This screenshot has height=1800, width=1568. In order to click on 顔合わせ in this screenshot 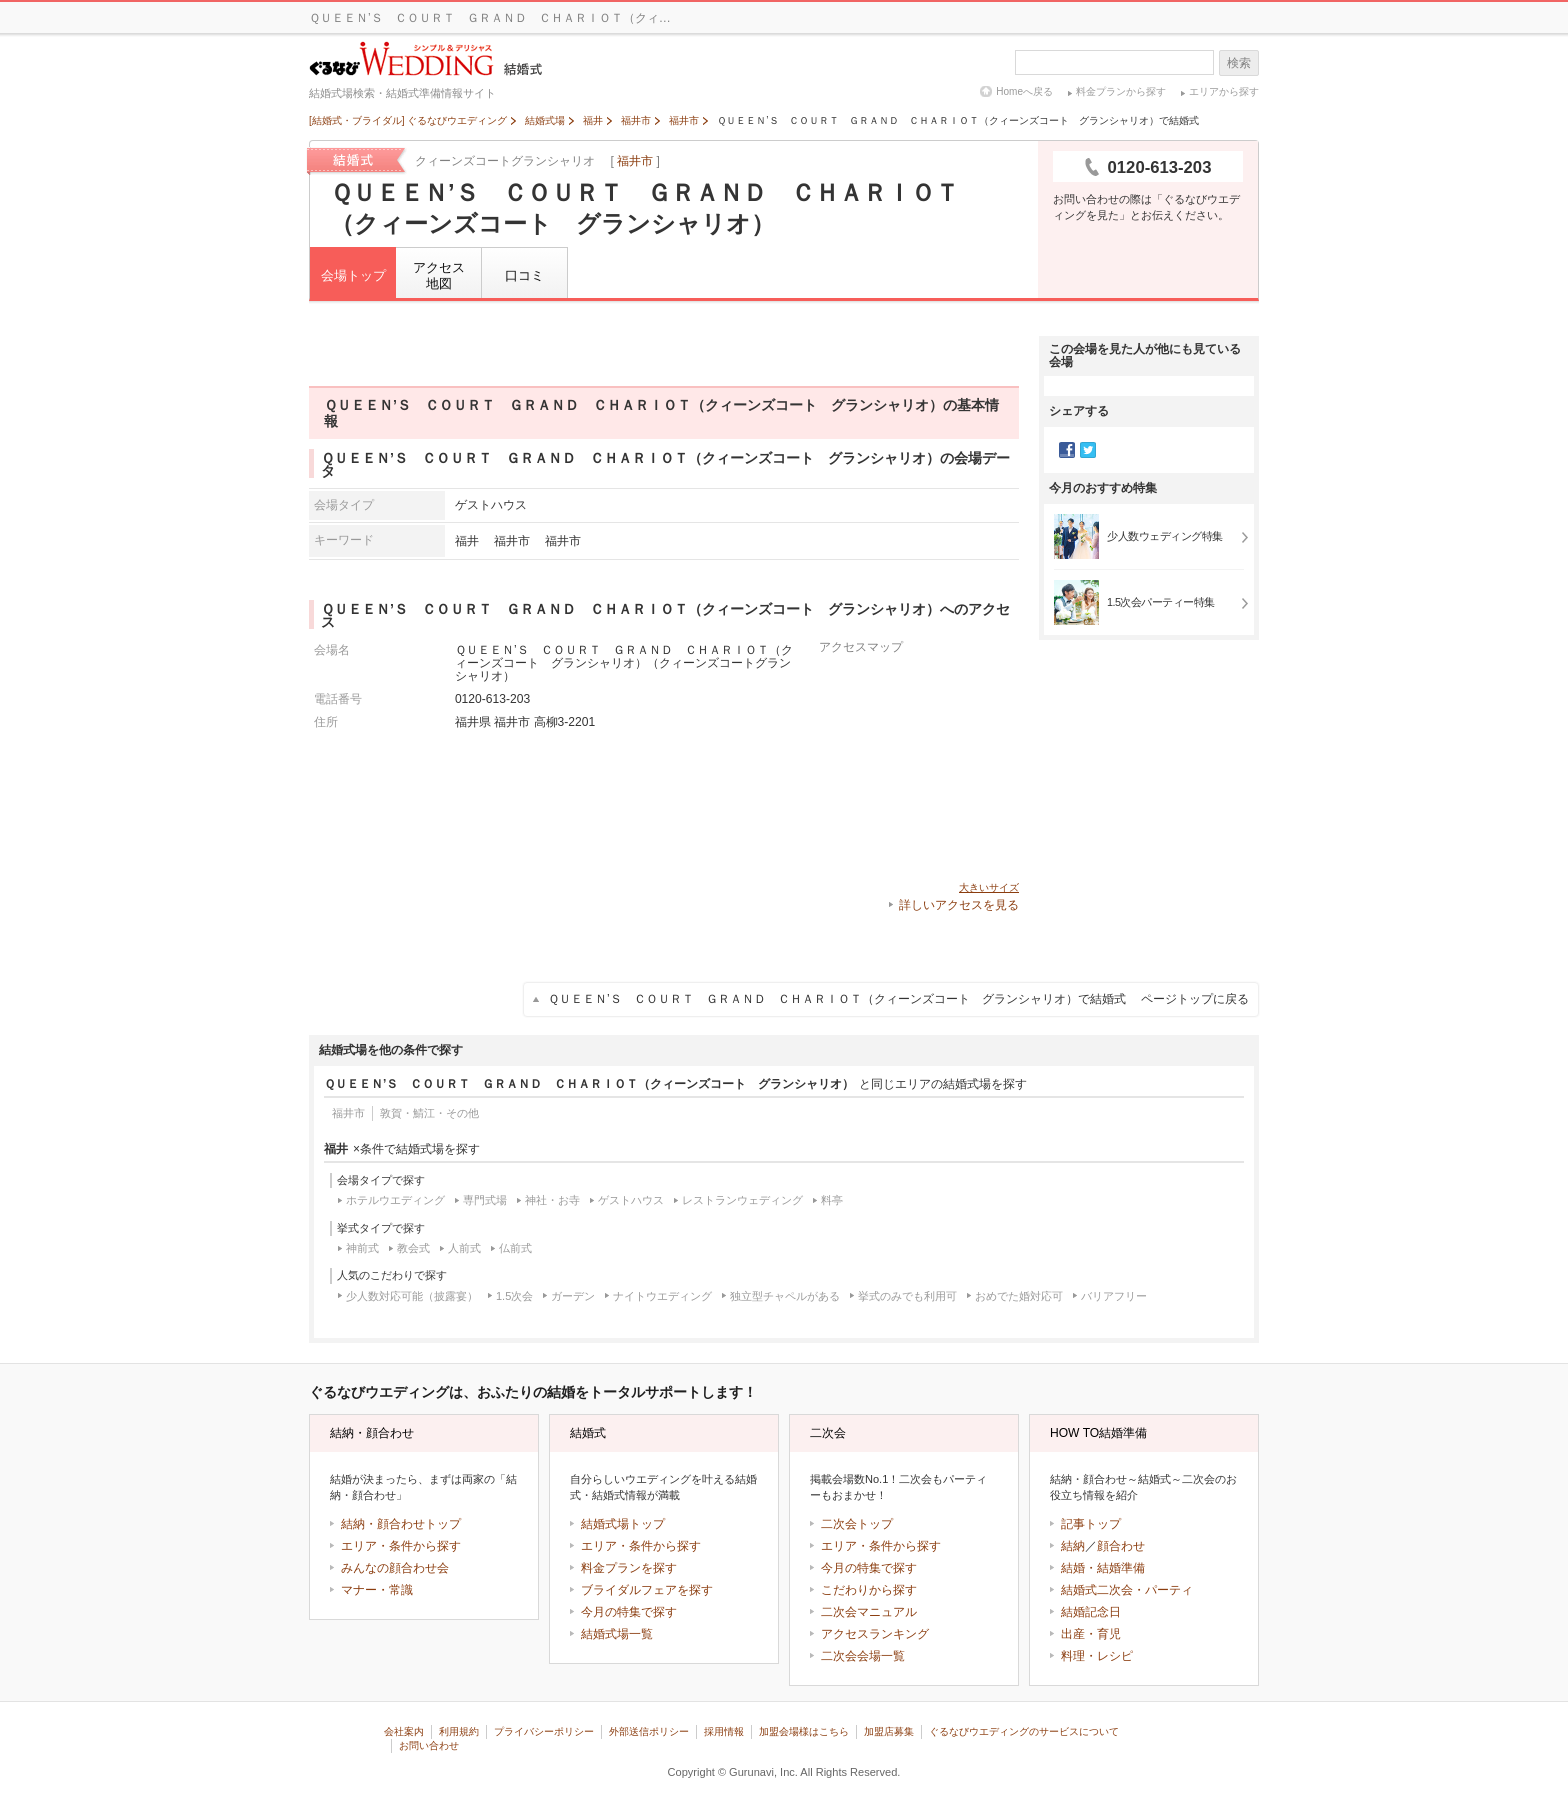, I will do `click(1121, 1546)`.